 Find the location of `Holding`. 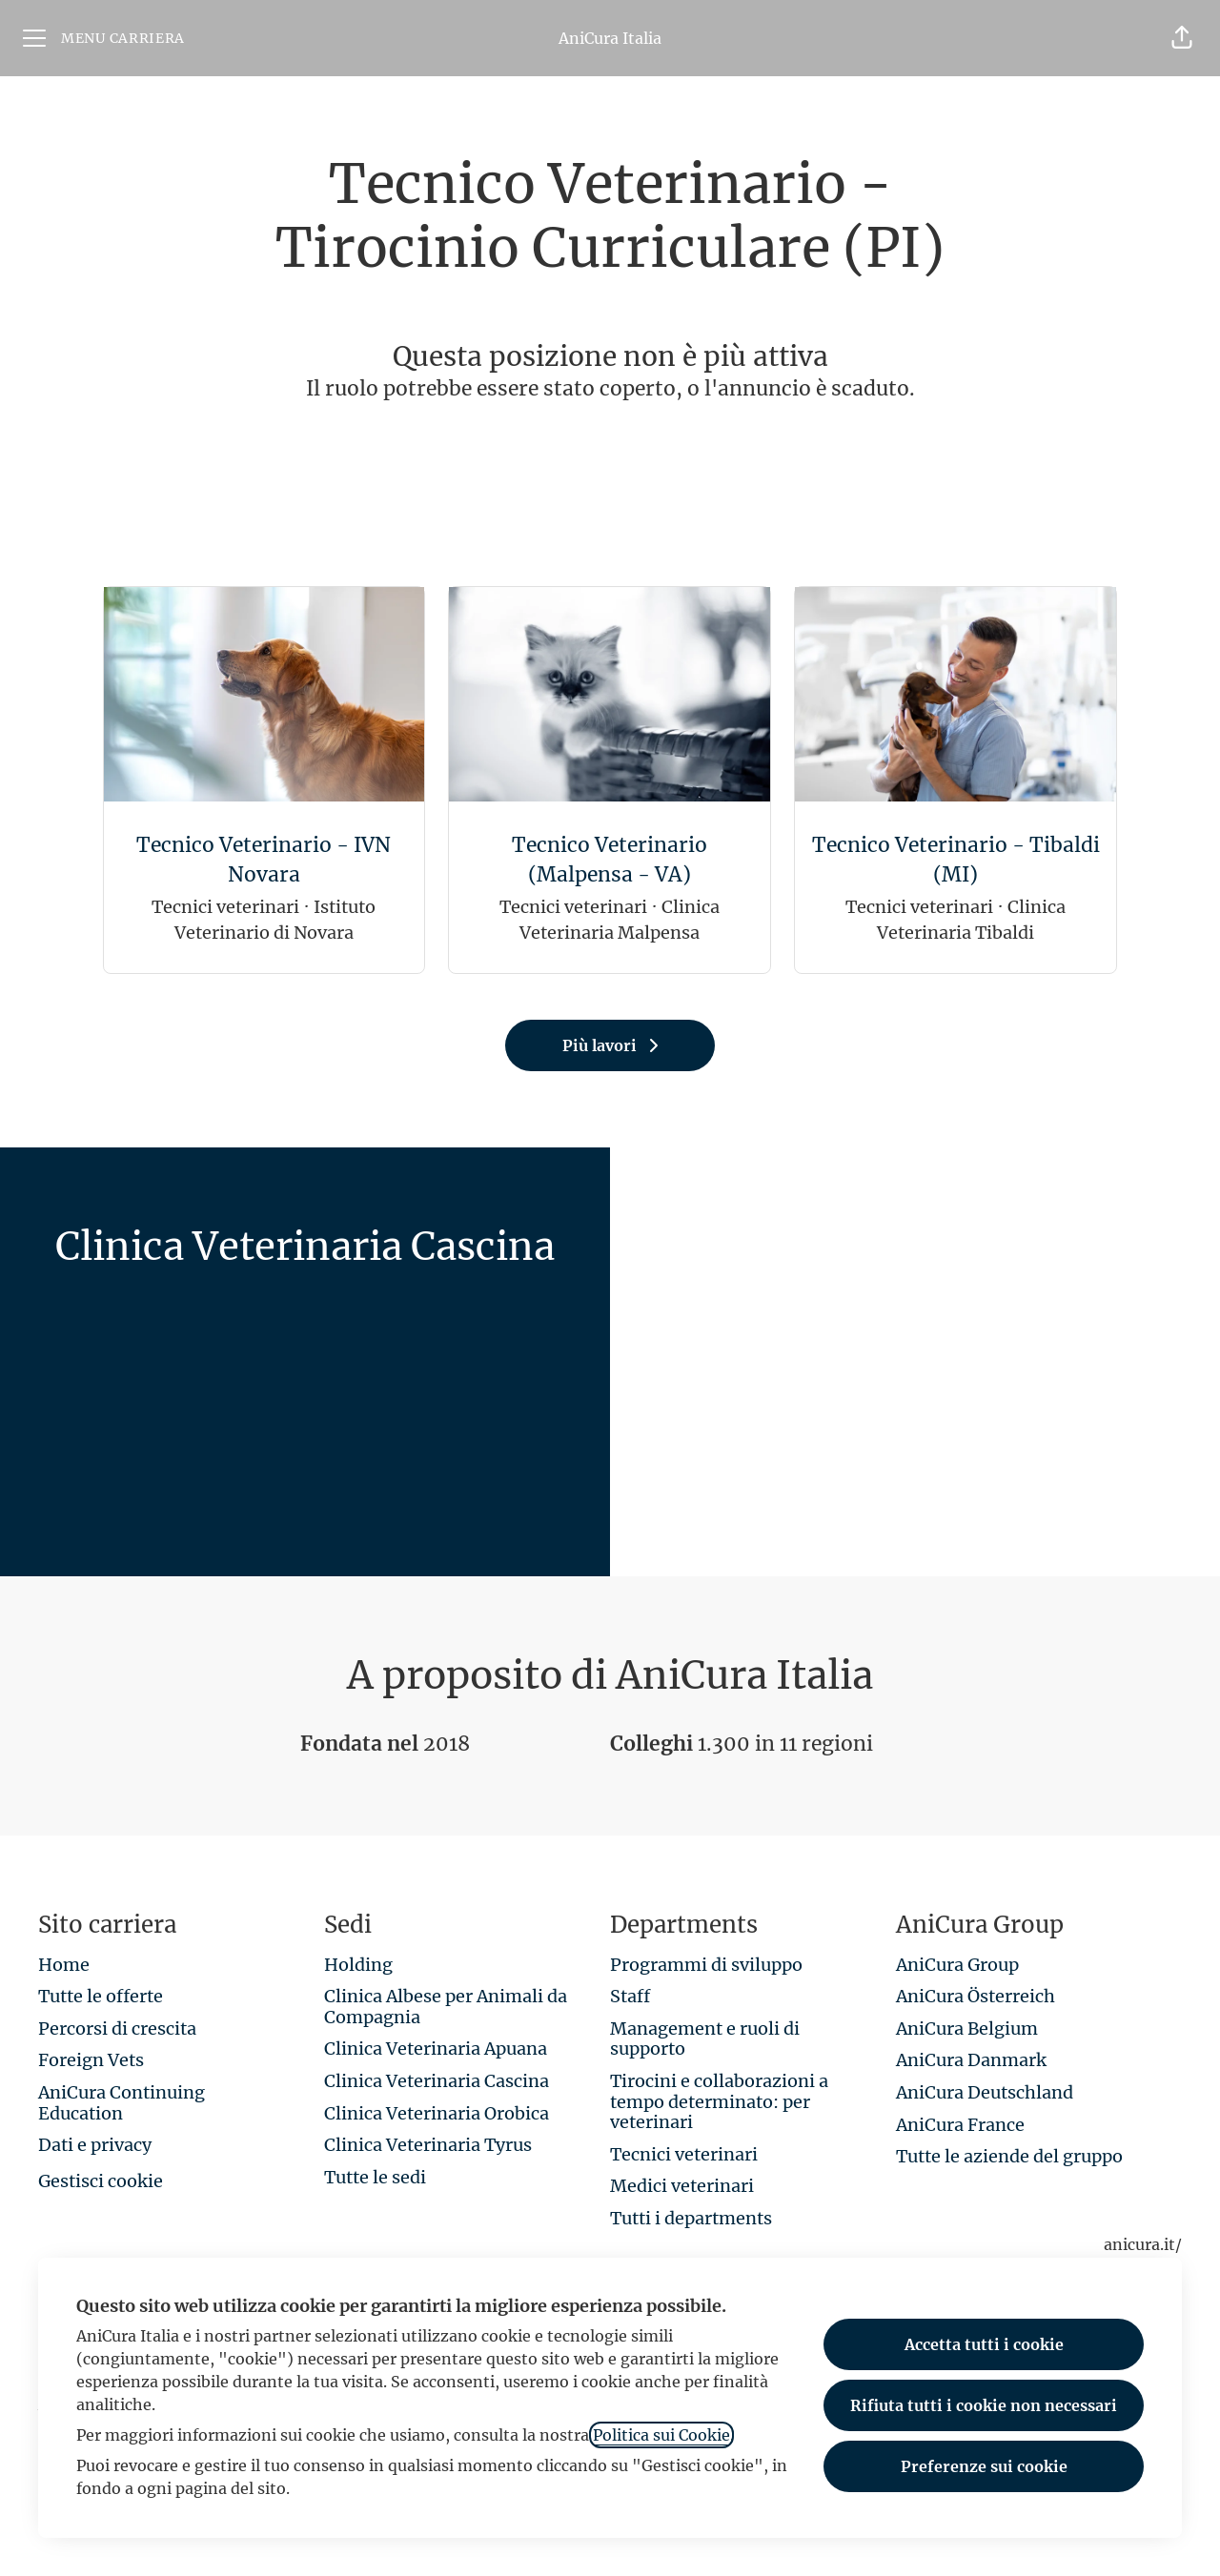

Holding is located at coordinates (358, 1965).